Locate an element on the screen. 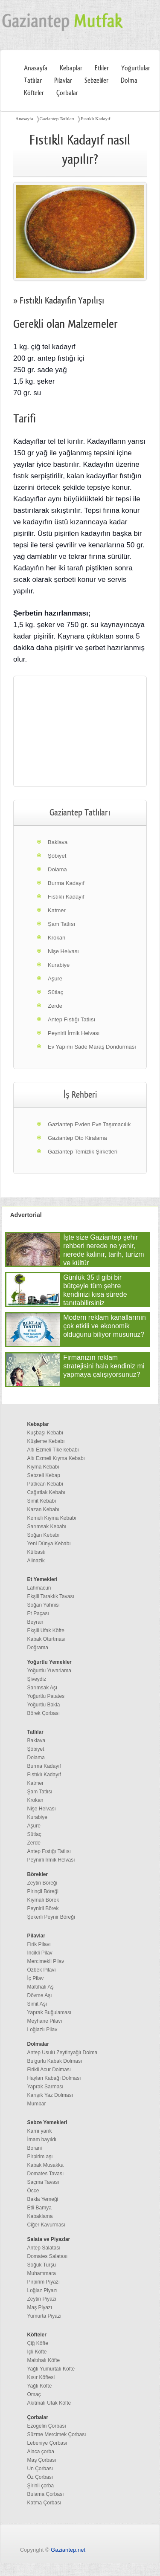 This screenshot has height=2576, width=160. Börek Çorbası is located at coordinates (43, 1713).